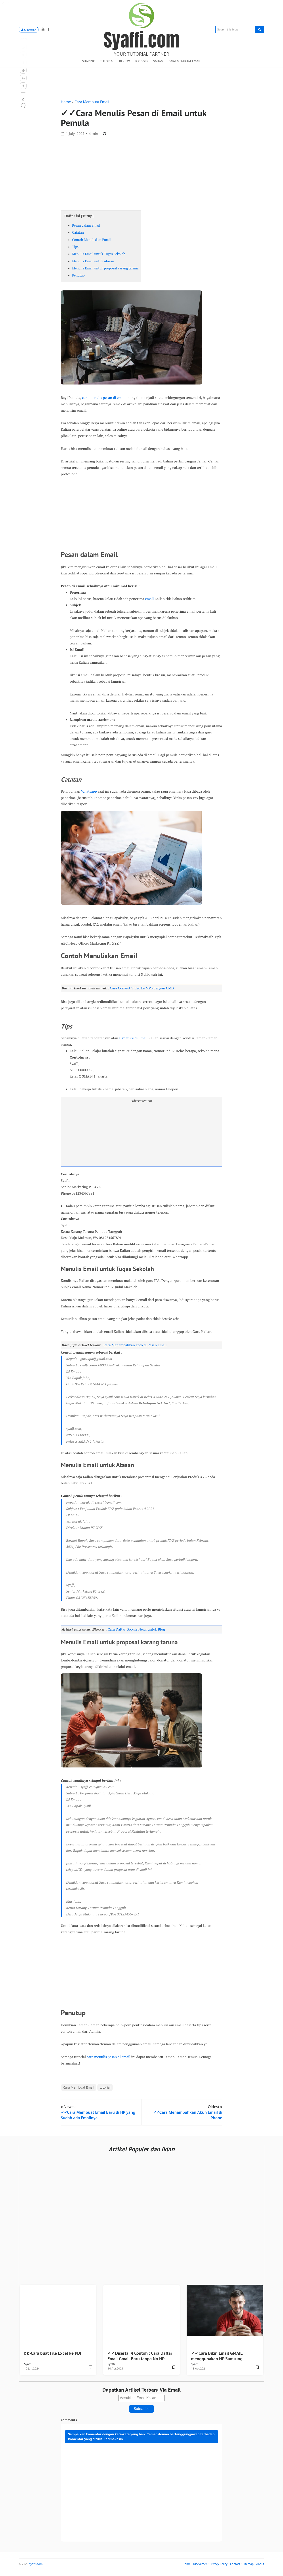  Describe the element at coordinates (158, 61) in the screenshot. I see `Saham` at that location.